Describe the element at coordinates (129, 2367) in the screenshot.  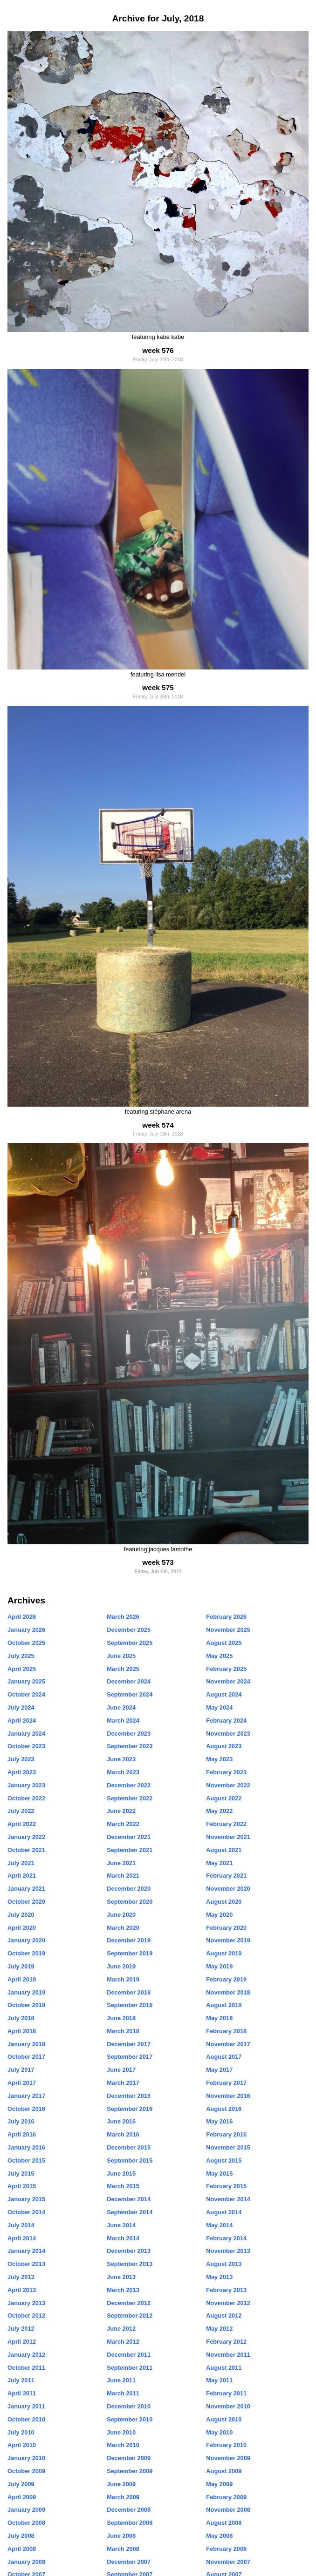
I see `September 2011` at that location.